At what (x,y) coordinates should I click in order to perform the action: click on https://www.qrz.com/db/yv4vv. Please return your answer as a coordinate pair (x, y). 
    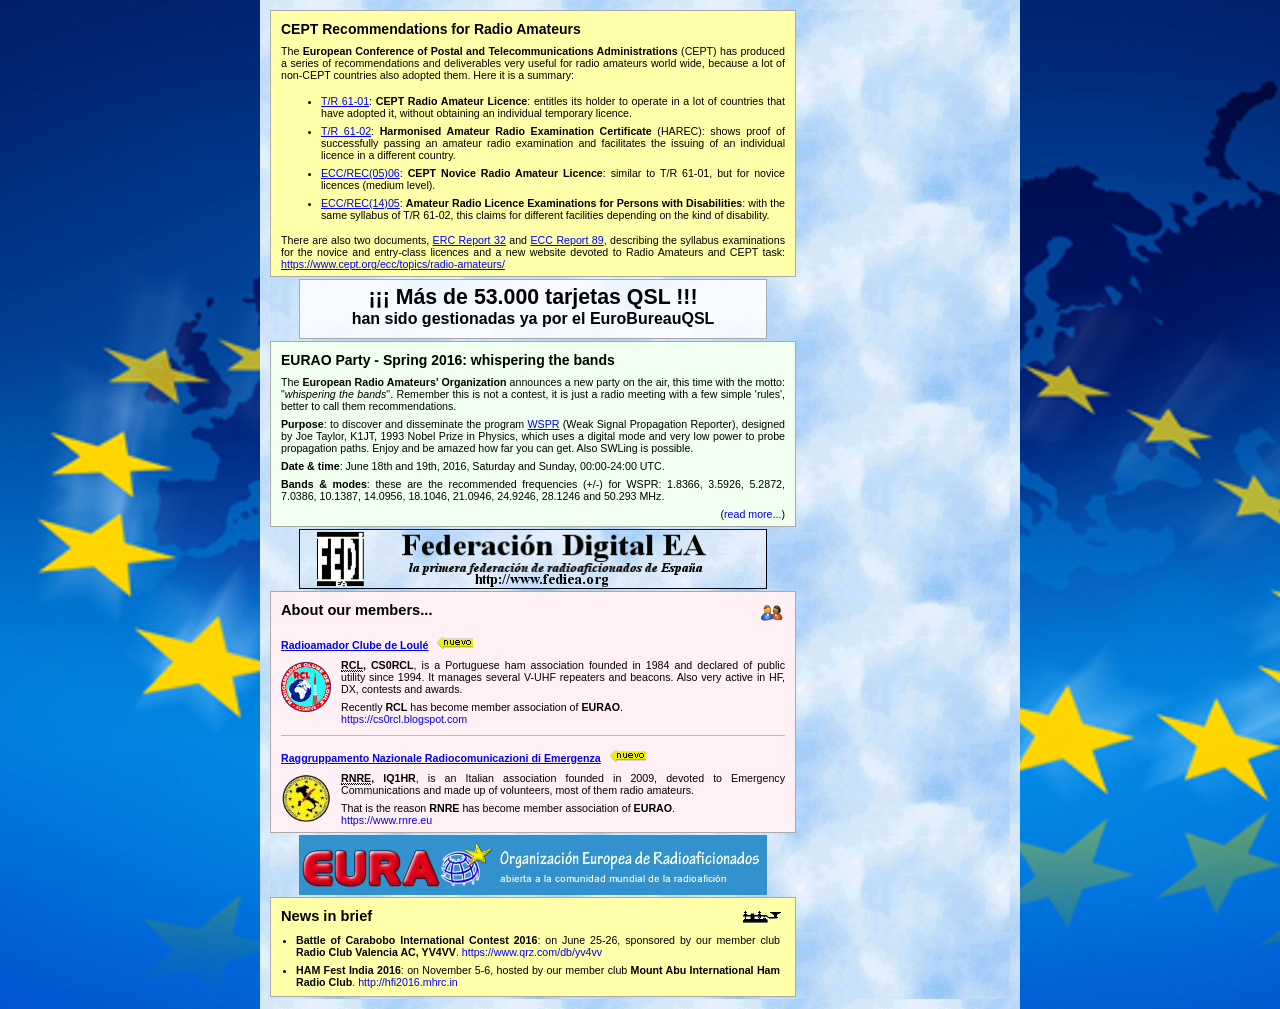
    Looking at the image, I should click on (532, 952).